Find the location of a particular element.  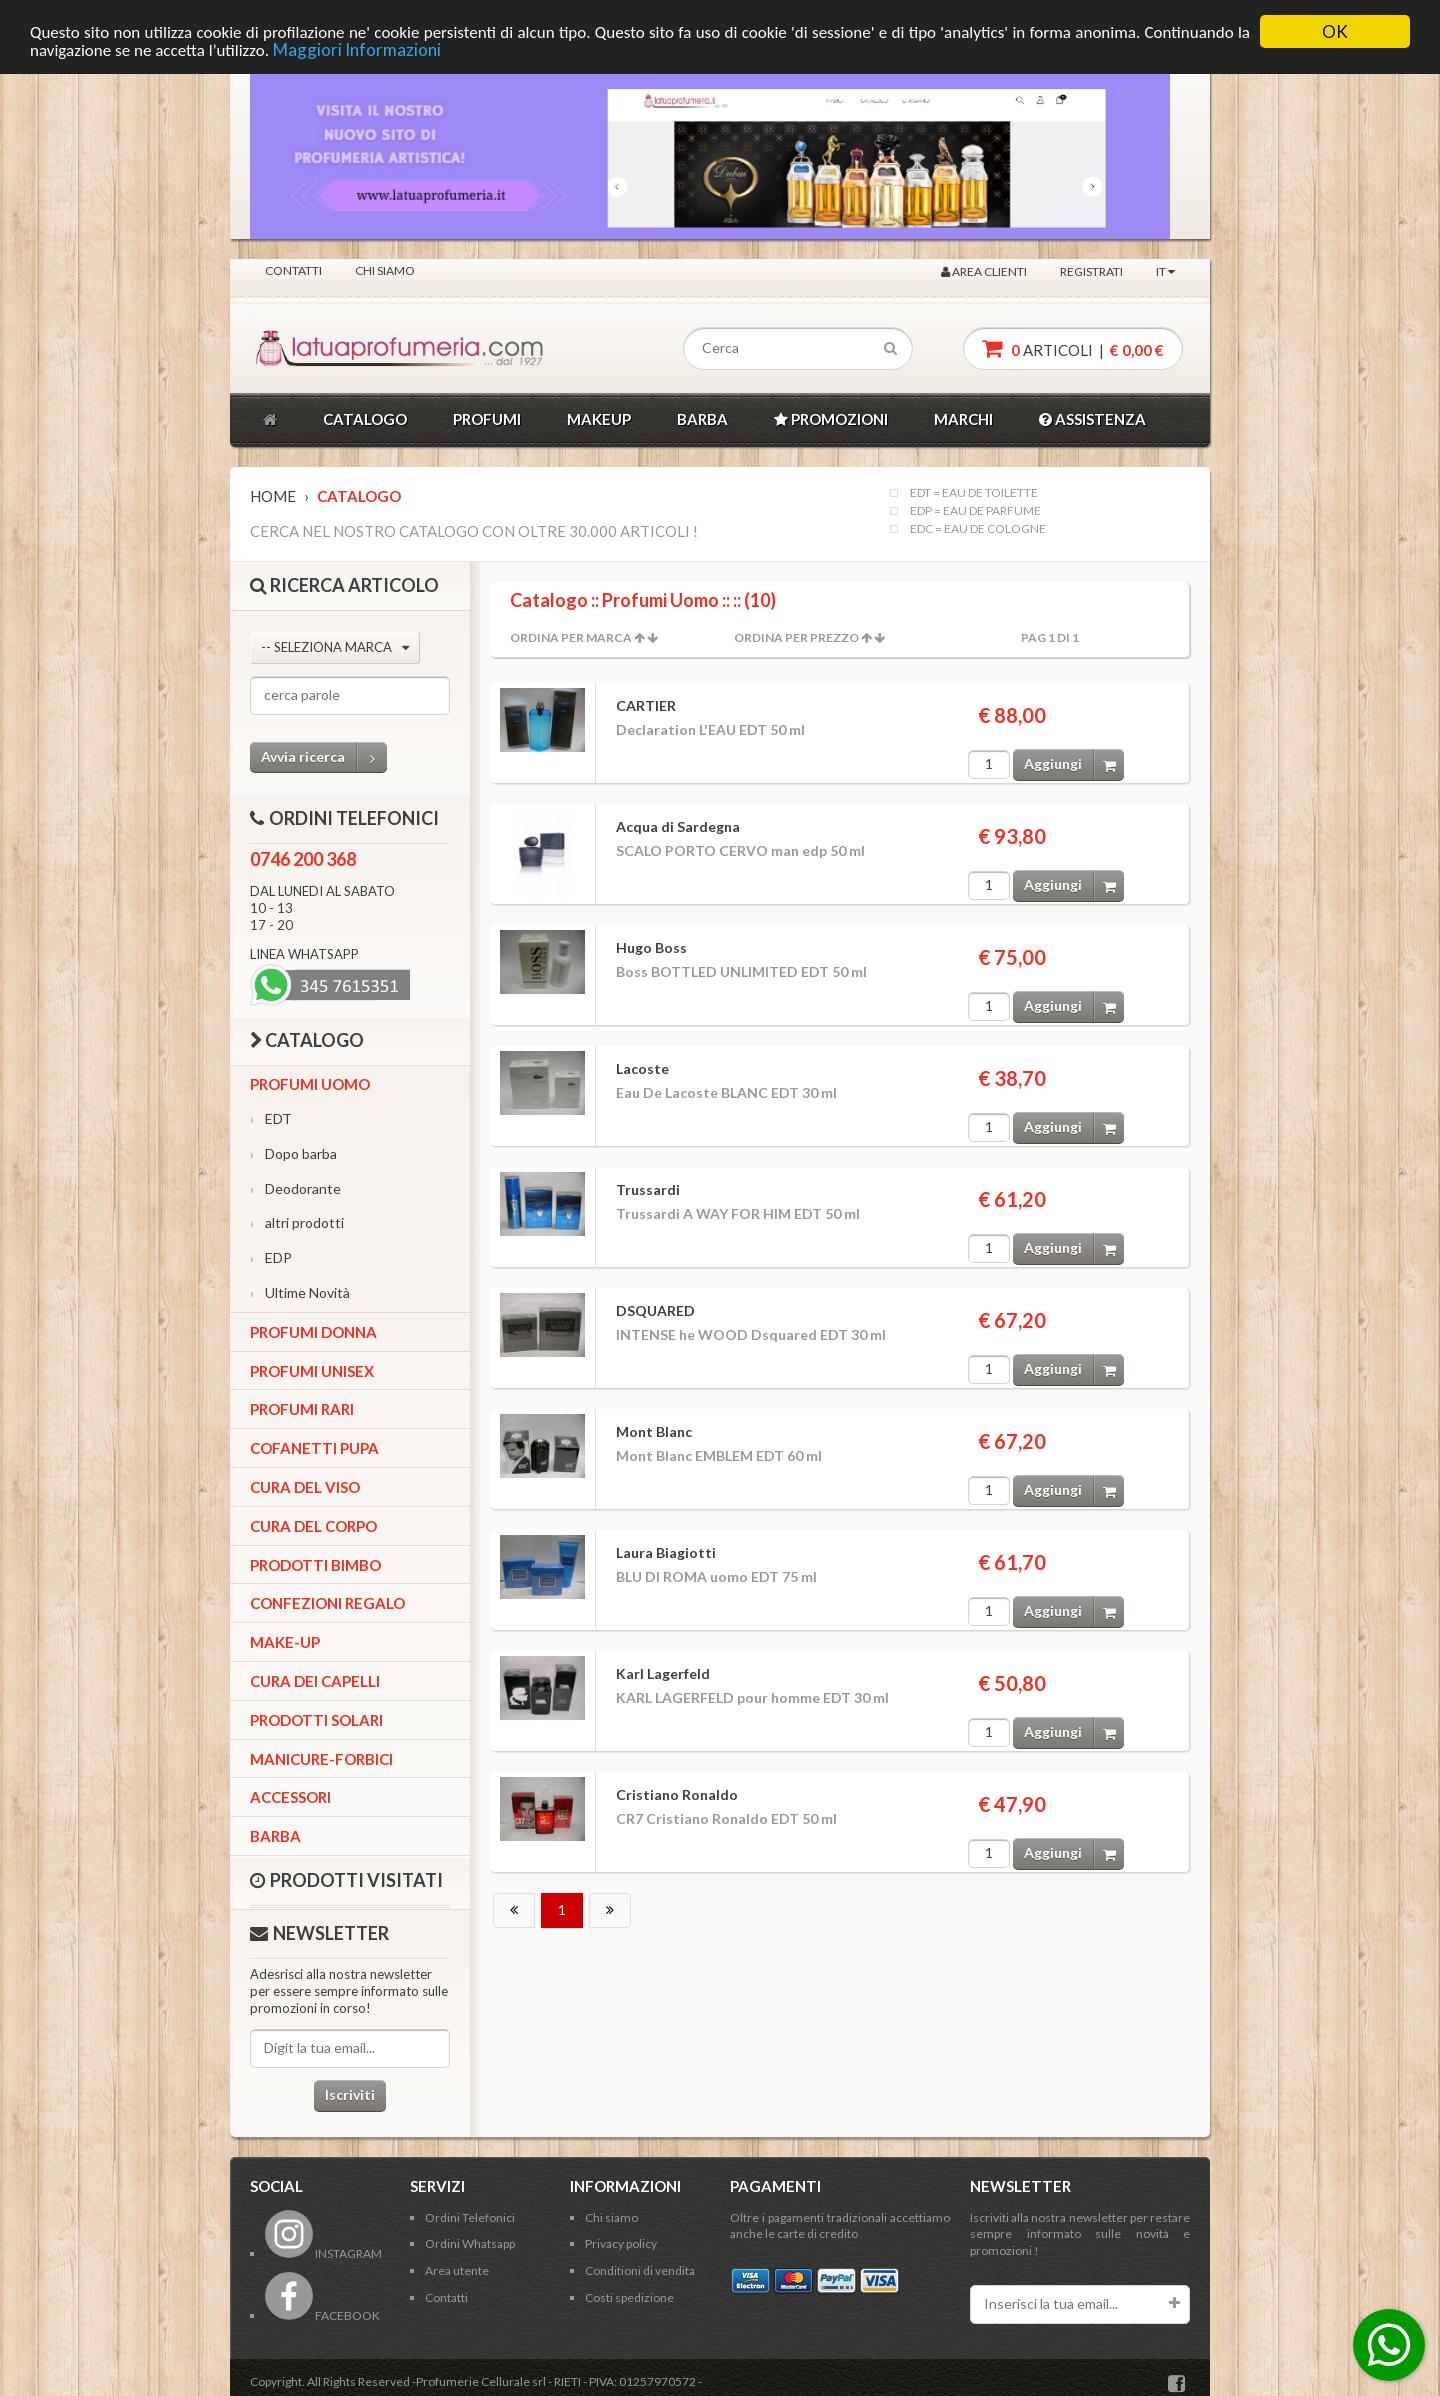

Area utente is located at coordinates (457, 2270).